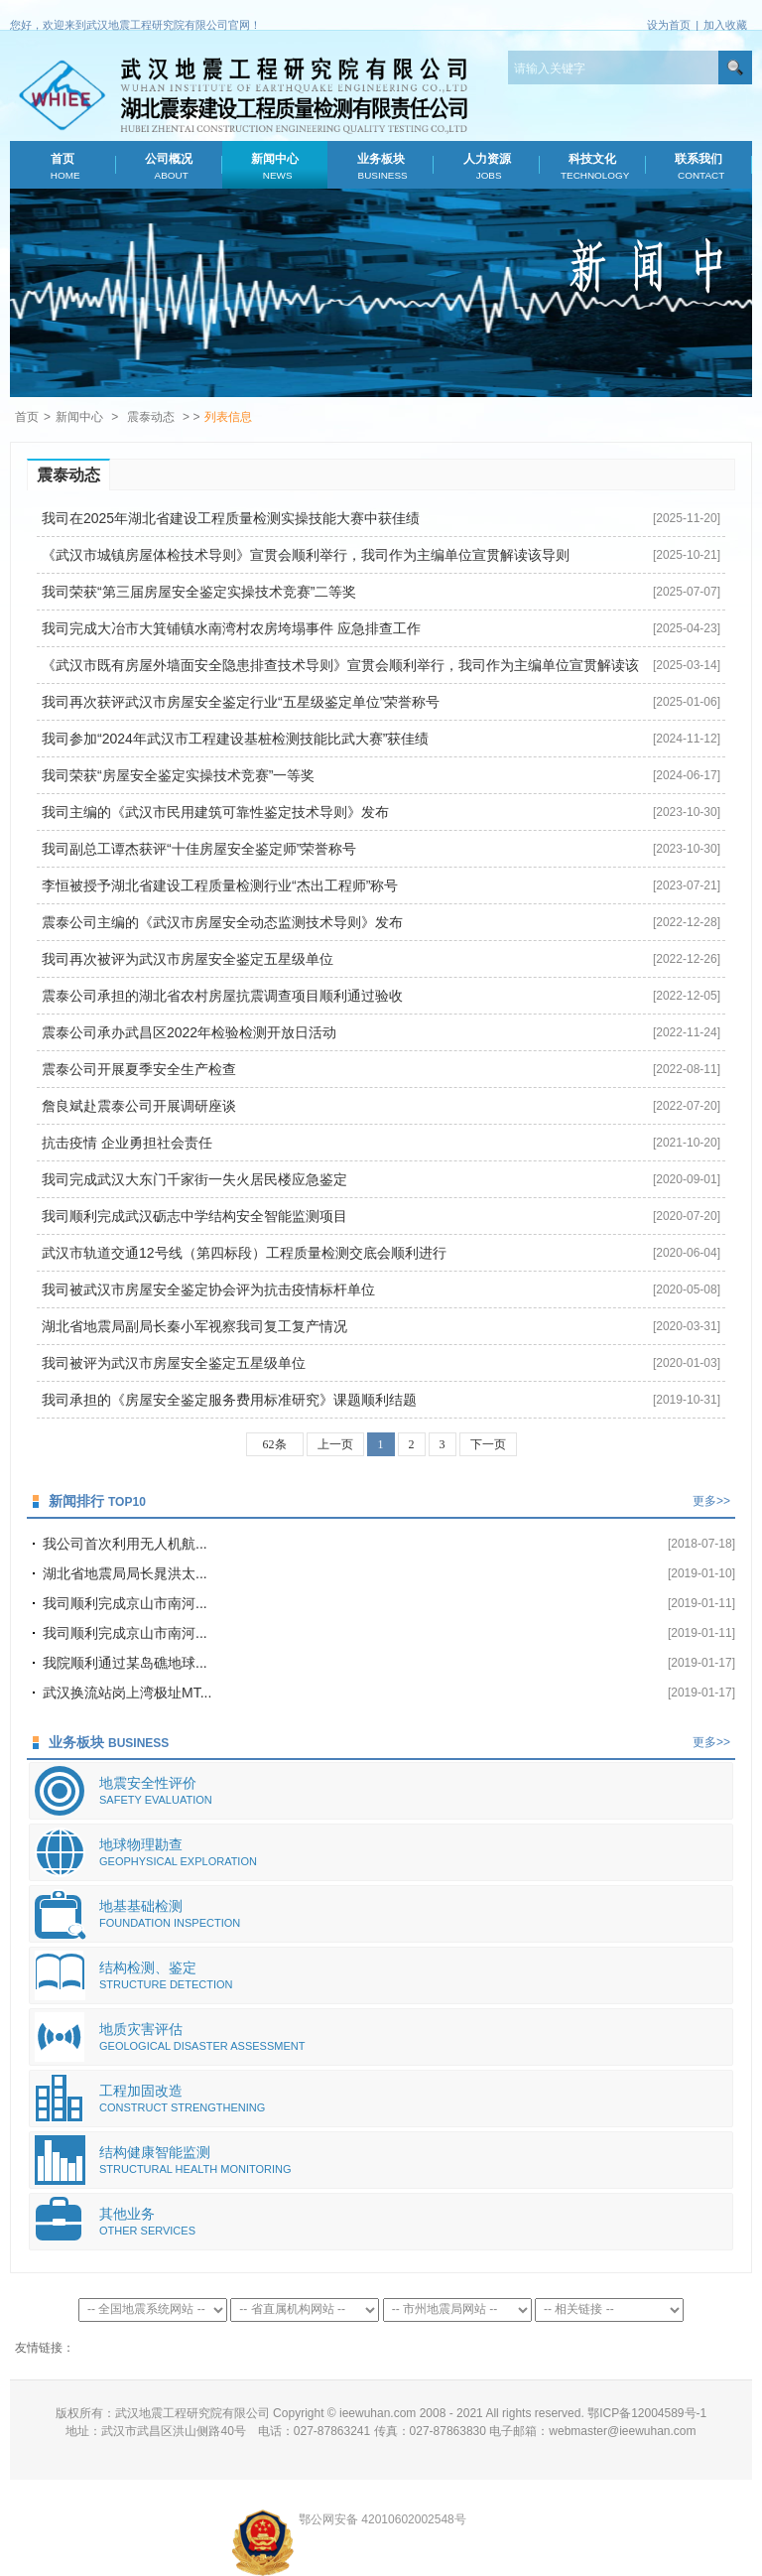 Image resolution: width=762 pixels, height=2576 pixels. Describe the element at coordinates (194, 1216) in the screenshot. I see `我司顺利完成武汉砺志中学结构安全智能监测项目` at that location.